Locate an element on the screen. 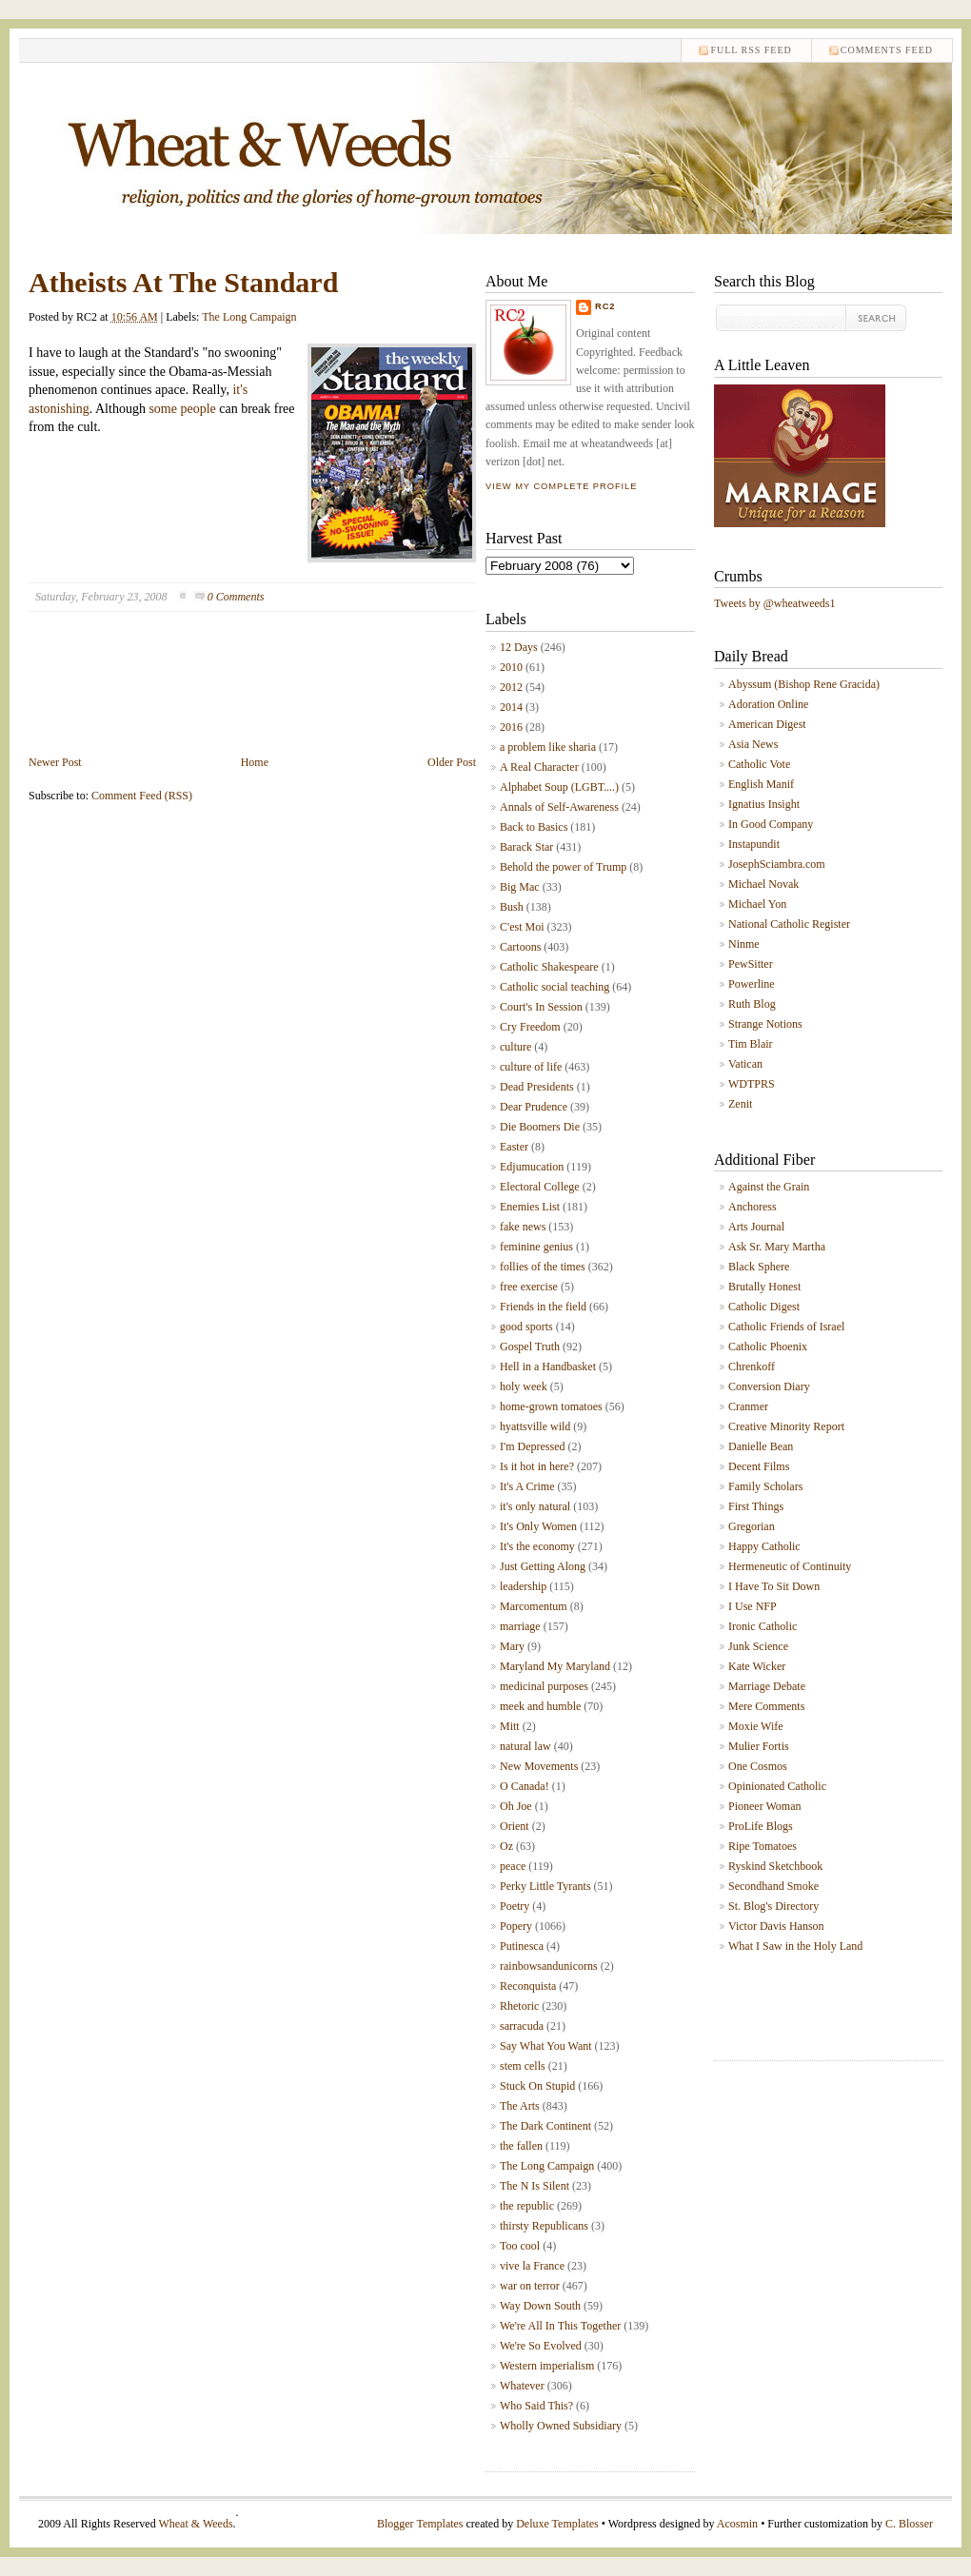 Image resolution: width=971 pixels, height=2576 pixels. It's the economy is located at coordinates (537, 1546).